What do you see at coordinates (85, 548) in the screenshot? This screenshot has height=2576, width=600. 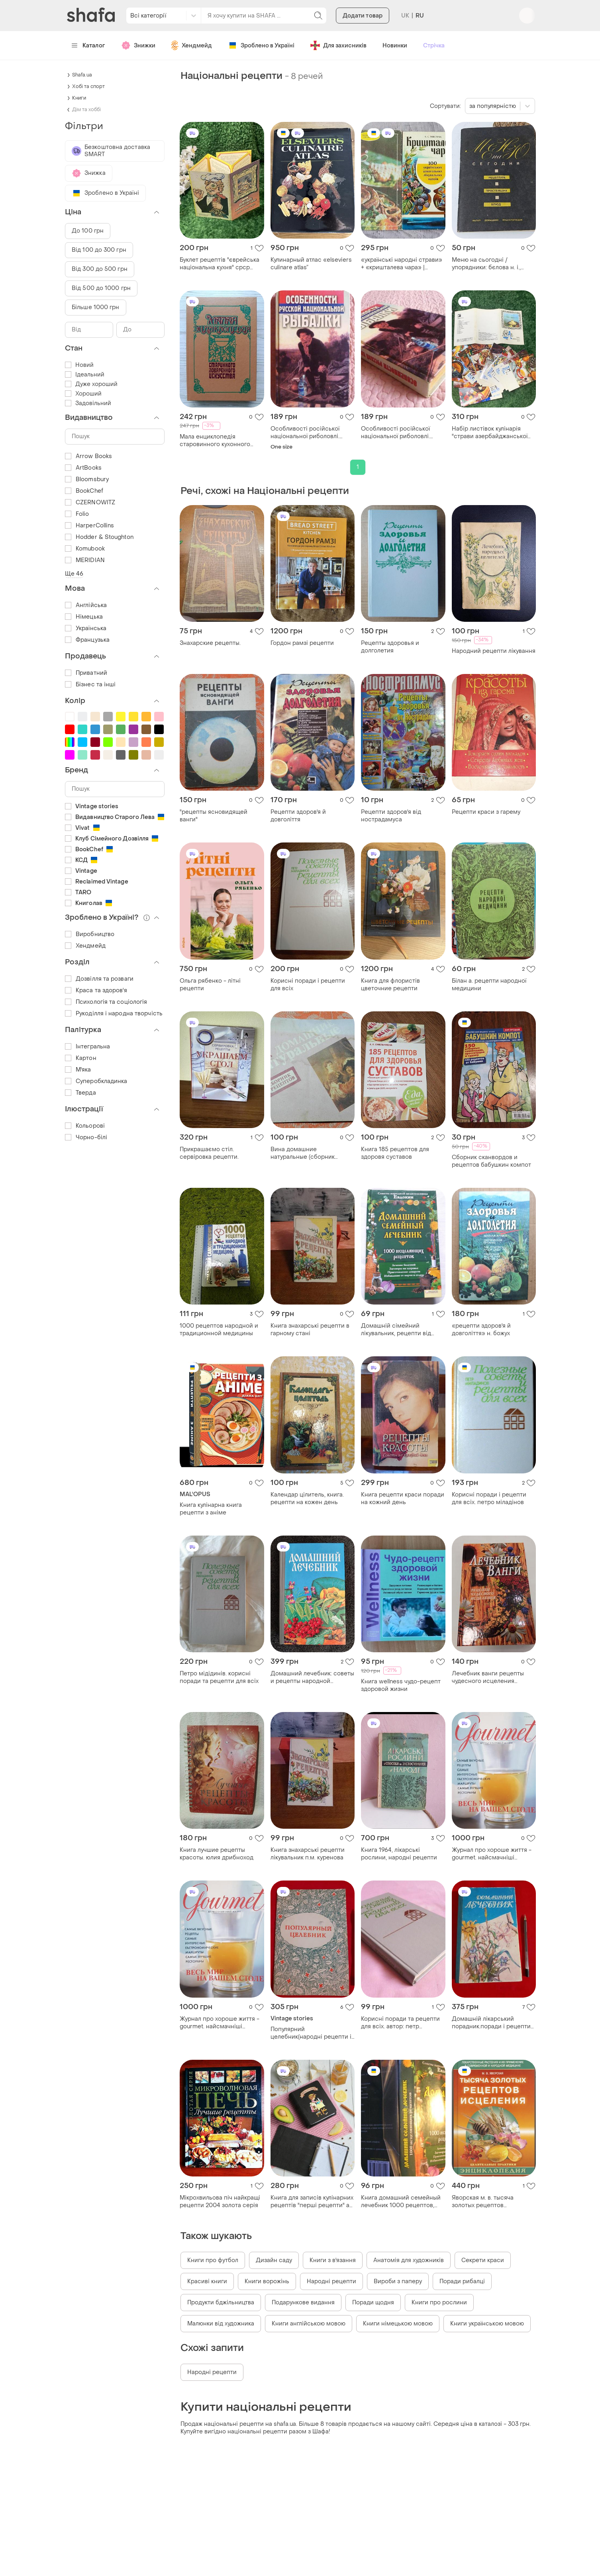 I see `Komubook` at bounding box center [85, 548].